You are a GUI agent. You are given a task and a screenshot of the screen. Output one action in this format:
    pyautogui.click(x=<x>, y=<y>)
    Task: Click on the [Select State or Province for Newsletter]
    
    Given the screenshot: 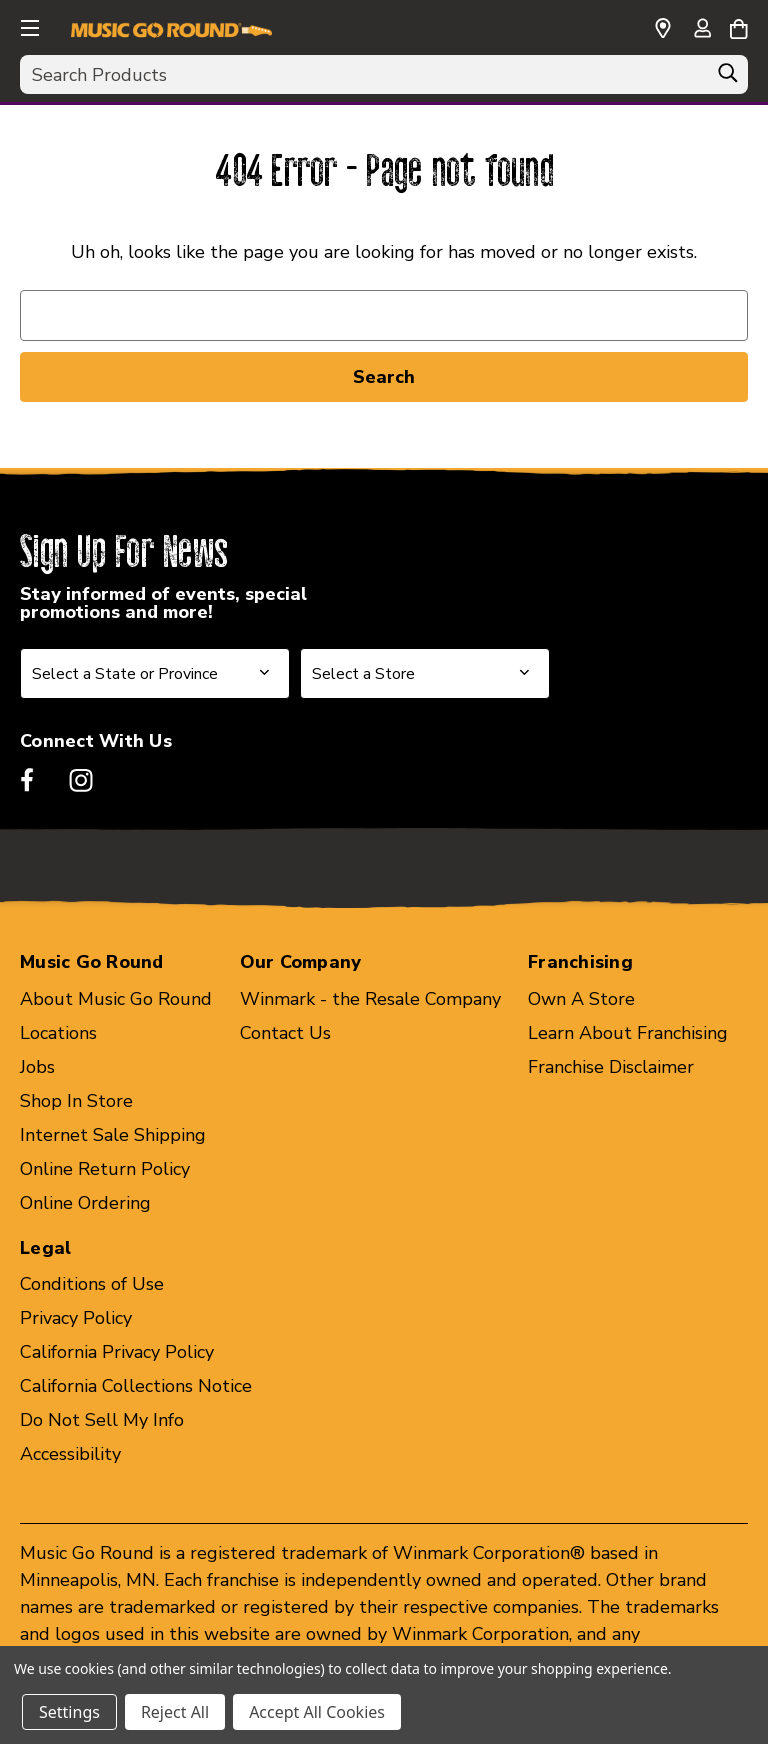 What is the action you would take?
    pyautogui.click(x=155, y=673)
    